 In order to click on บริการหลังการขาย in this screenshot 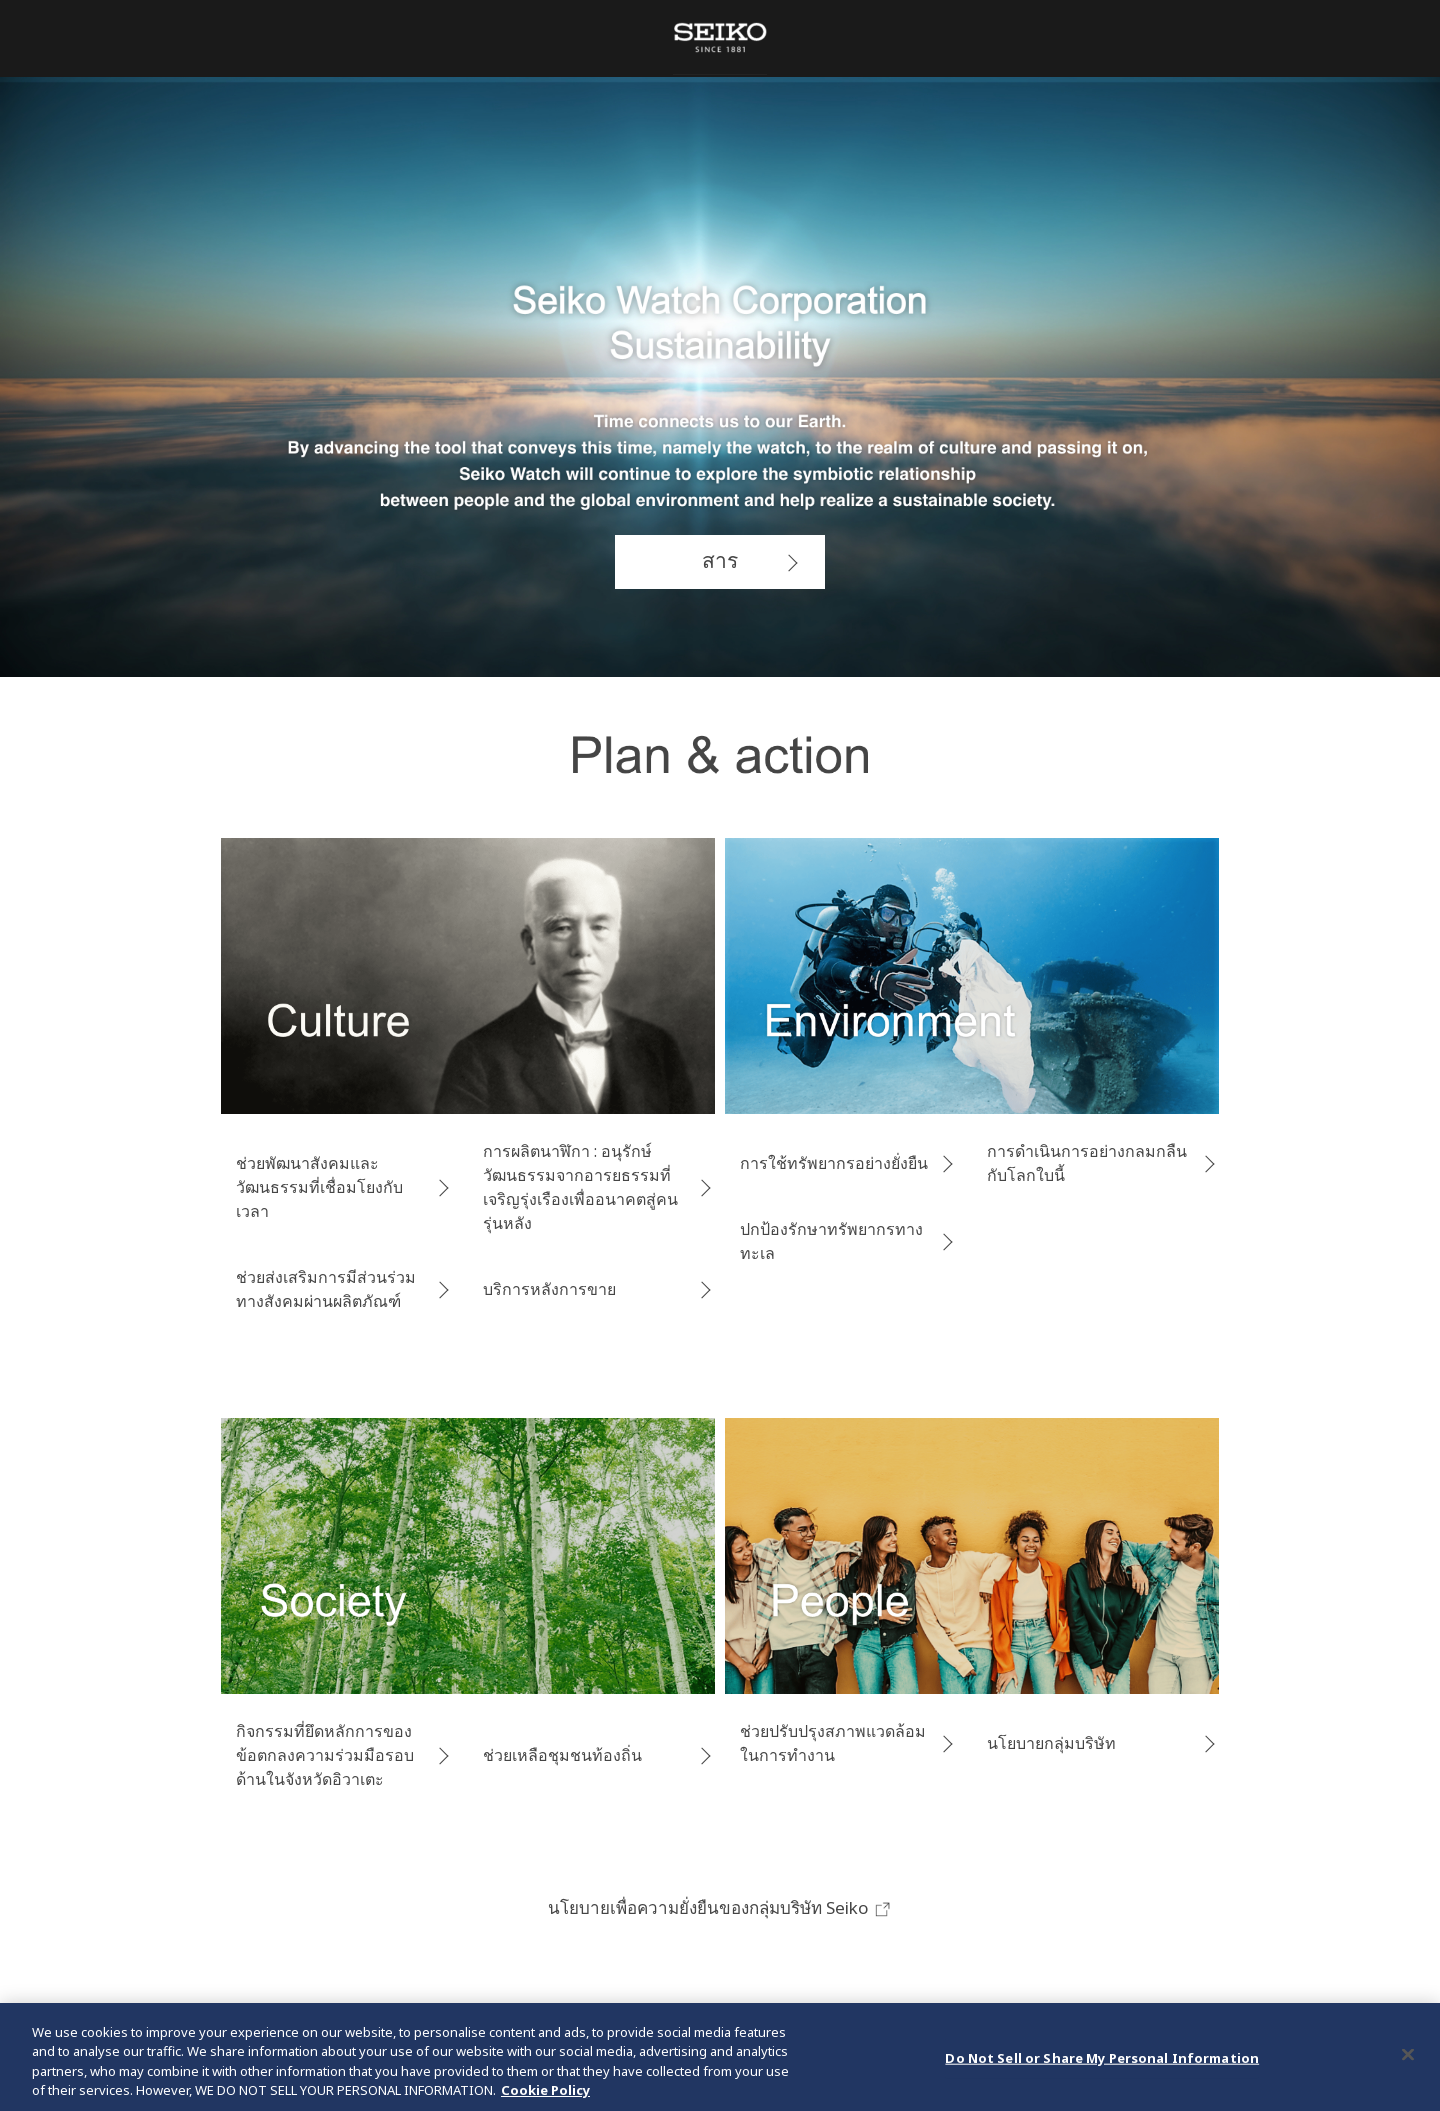, I will do `click(549, 1289)`.